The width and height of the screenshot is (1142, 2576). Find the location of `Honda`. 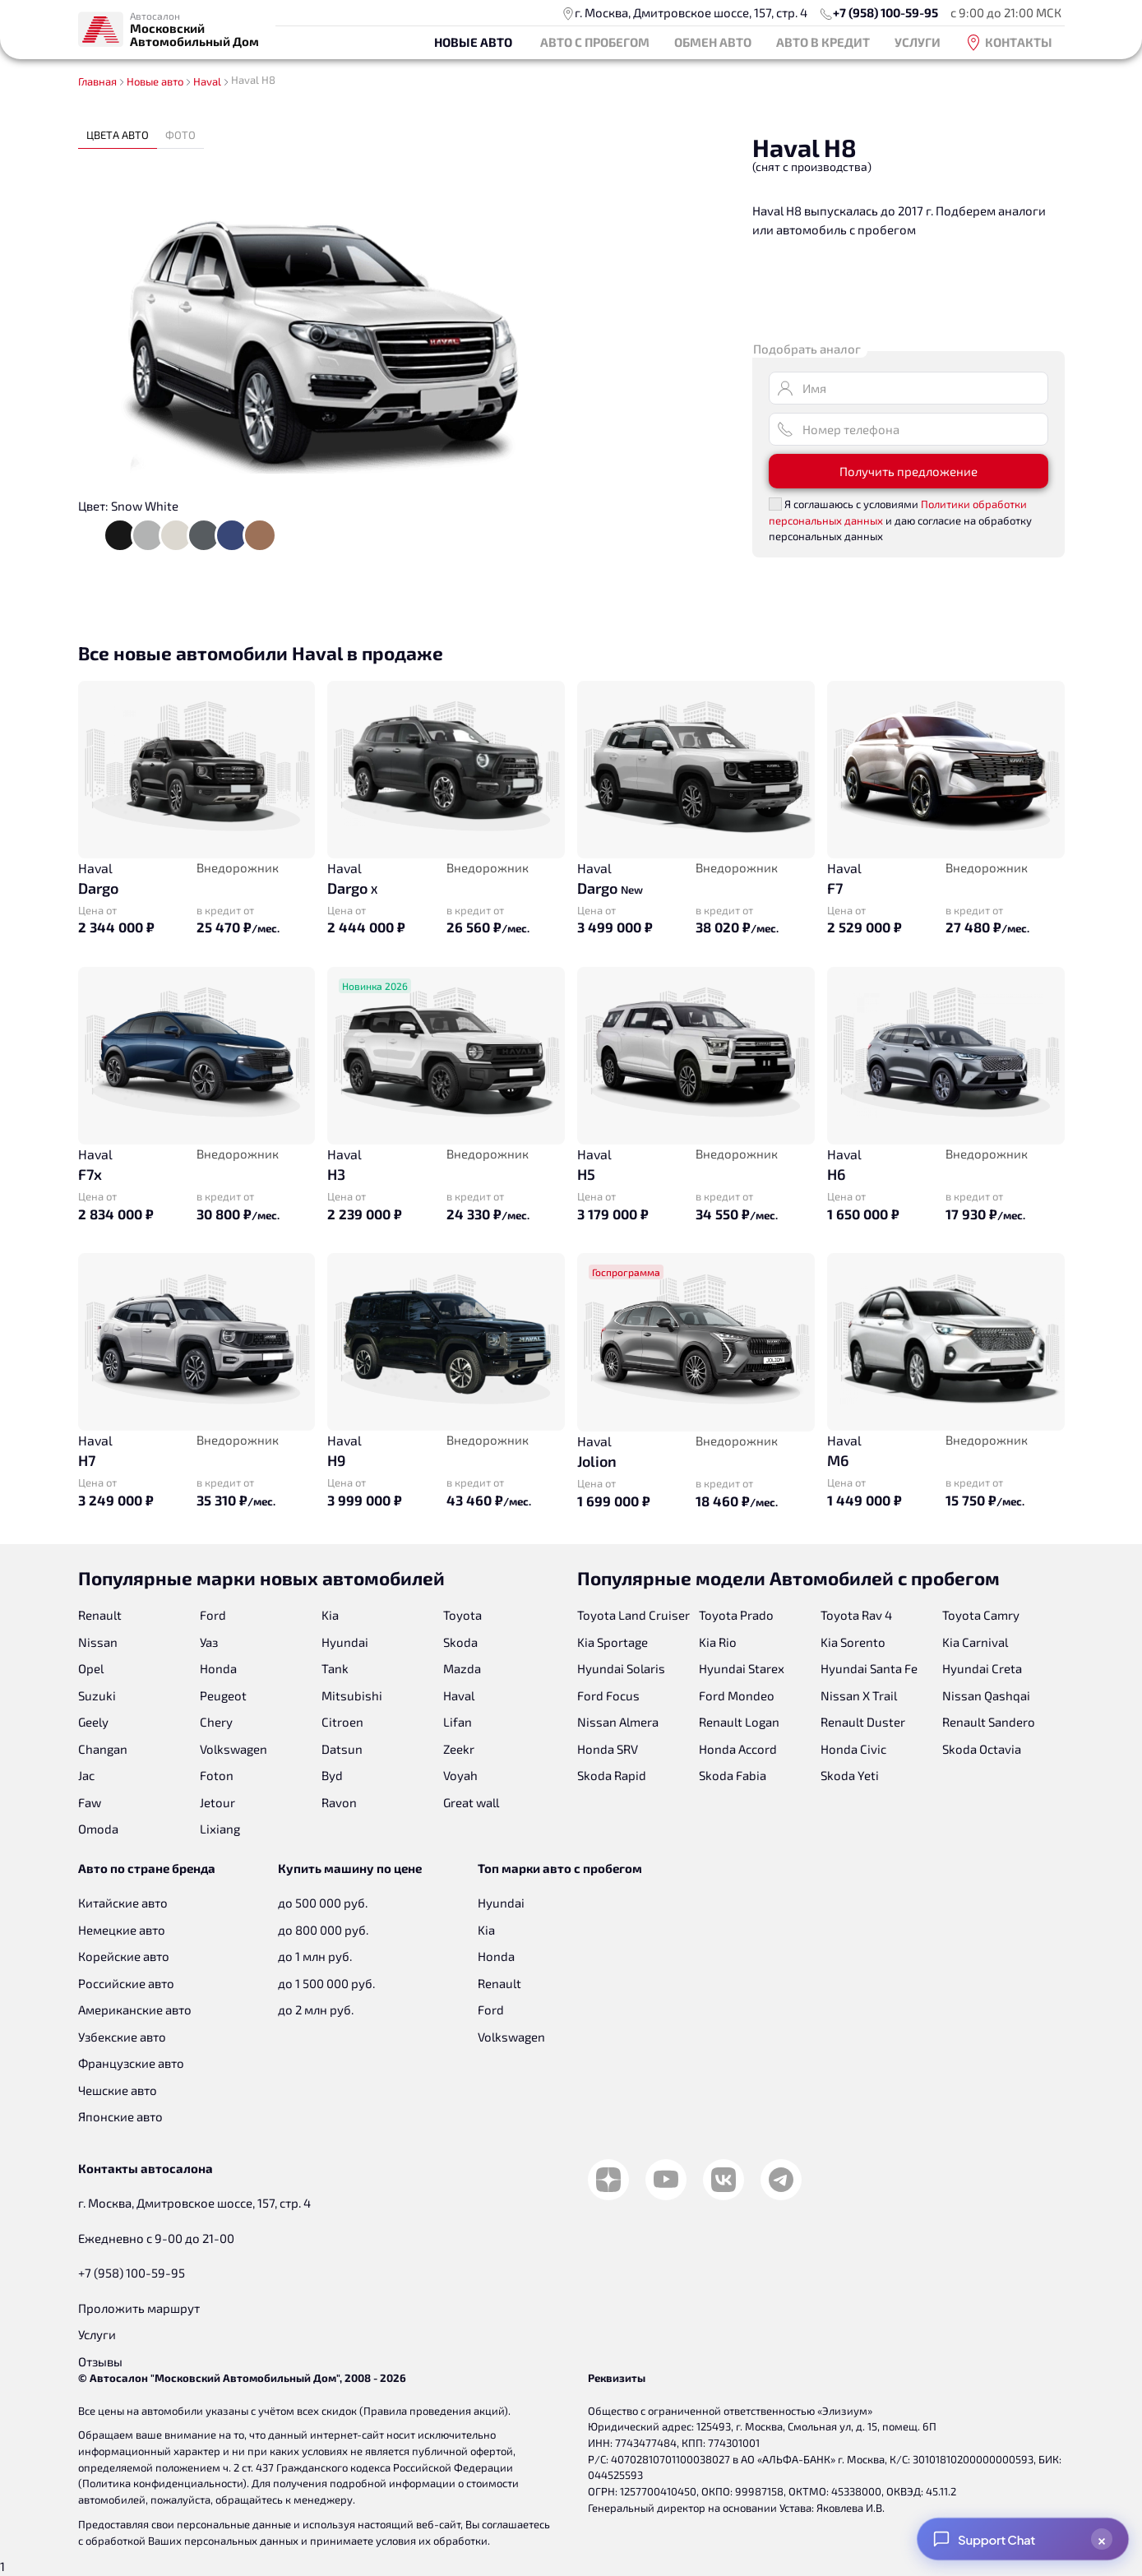

Honda is located at coordinates (218, 1668).